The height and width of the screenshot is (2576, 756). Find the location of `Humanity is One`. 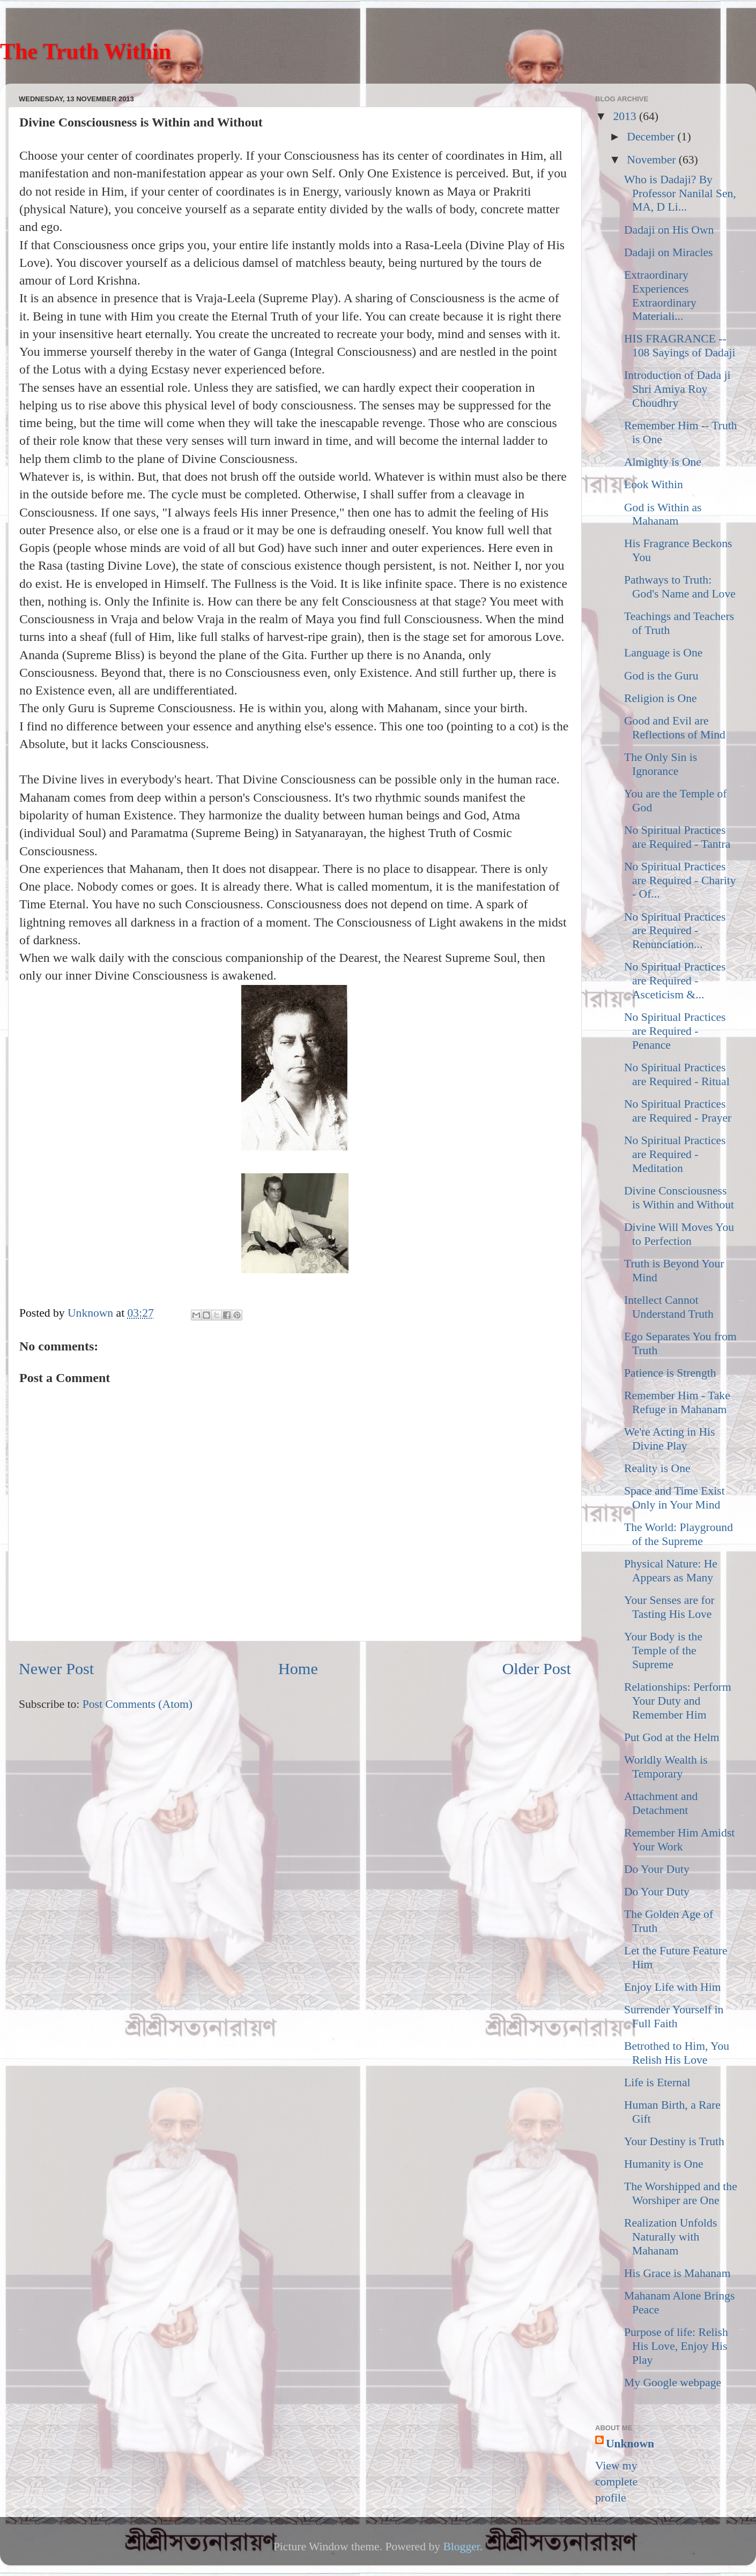

Humanity is One is located at coordinates (663, 2163).